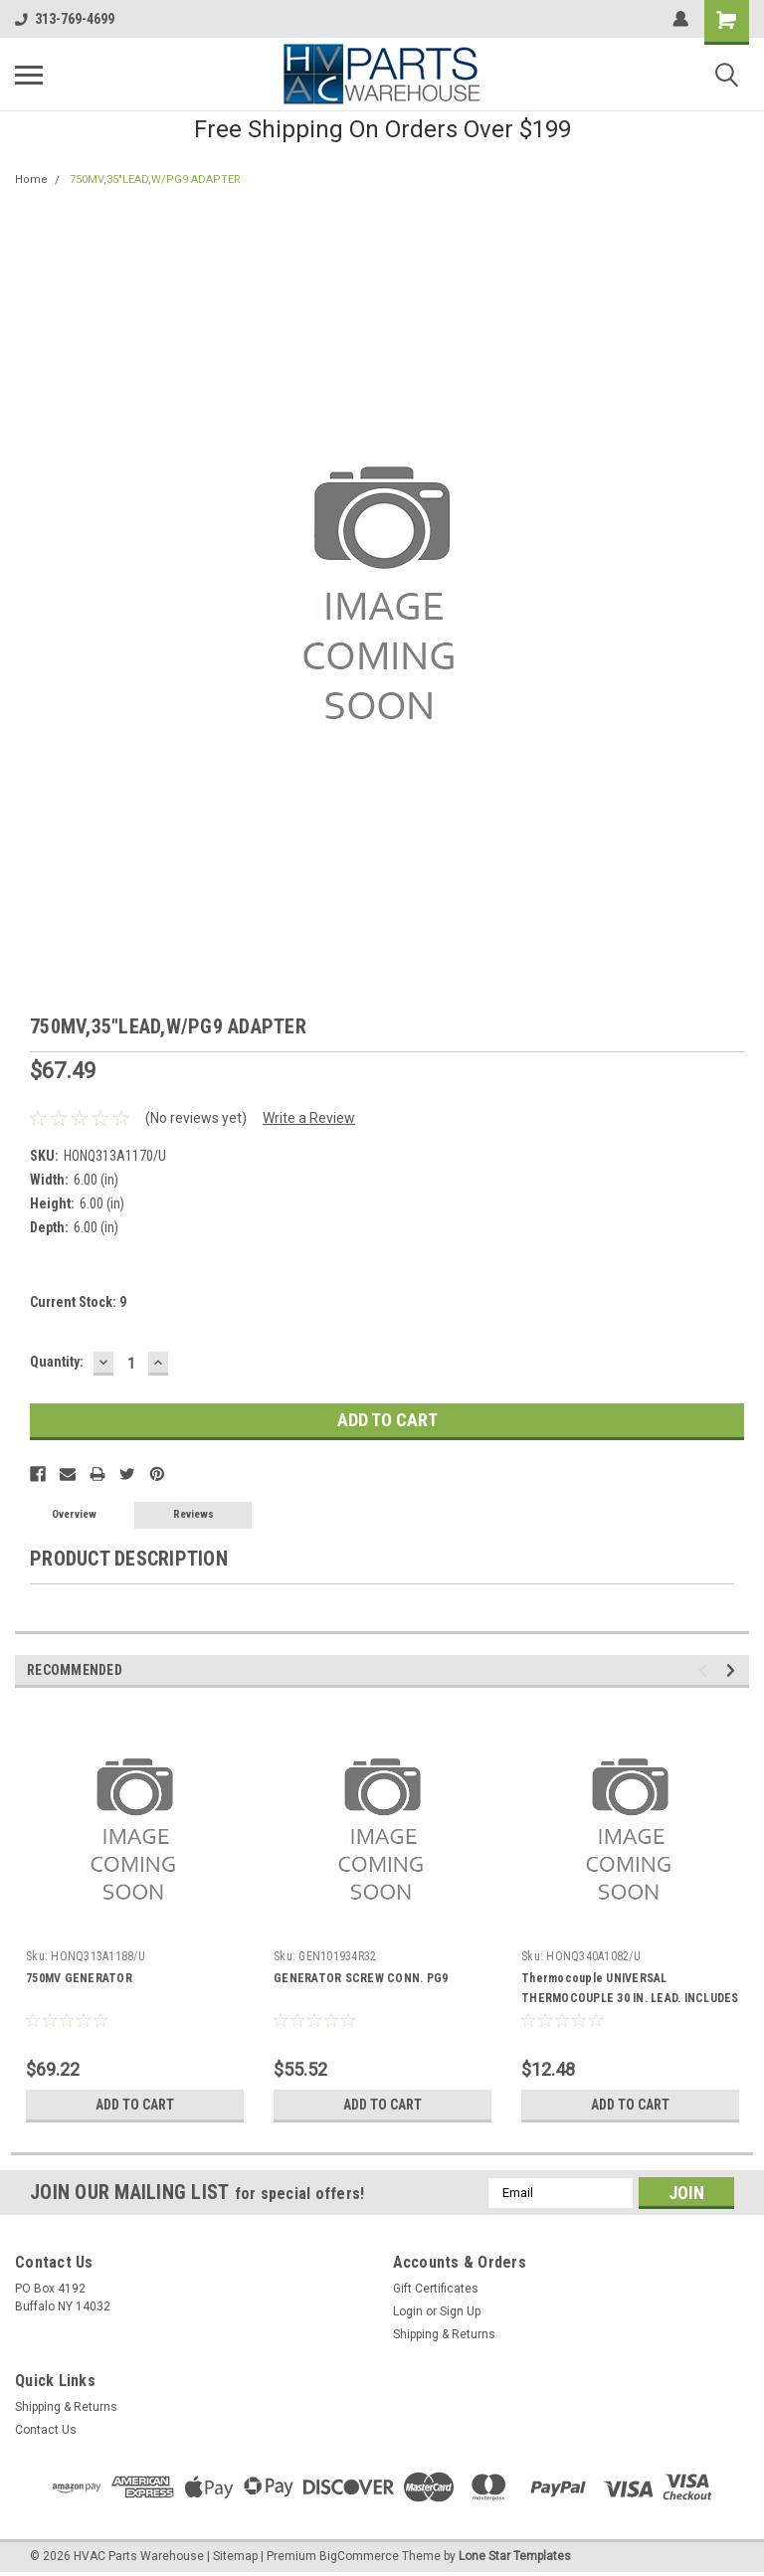  What do you see at coordinates (444, 2334) in the screenshot?
I see `Shipping & Returns` at bounding box center [444, 2334].